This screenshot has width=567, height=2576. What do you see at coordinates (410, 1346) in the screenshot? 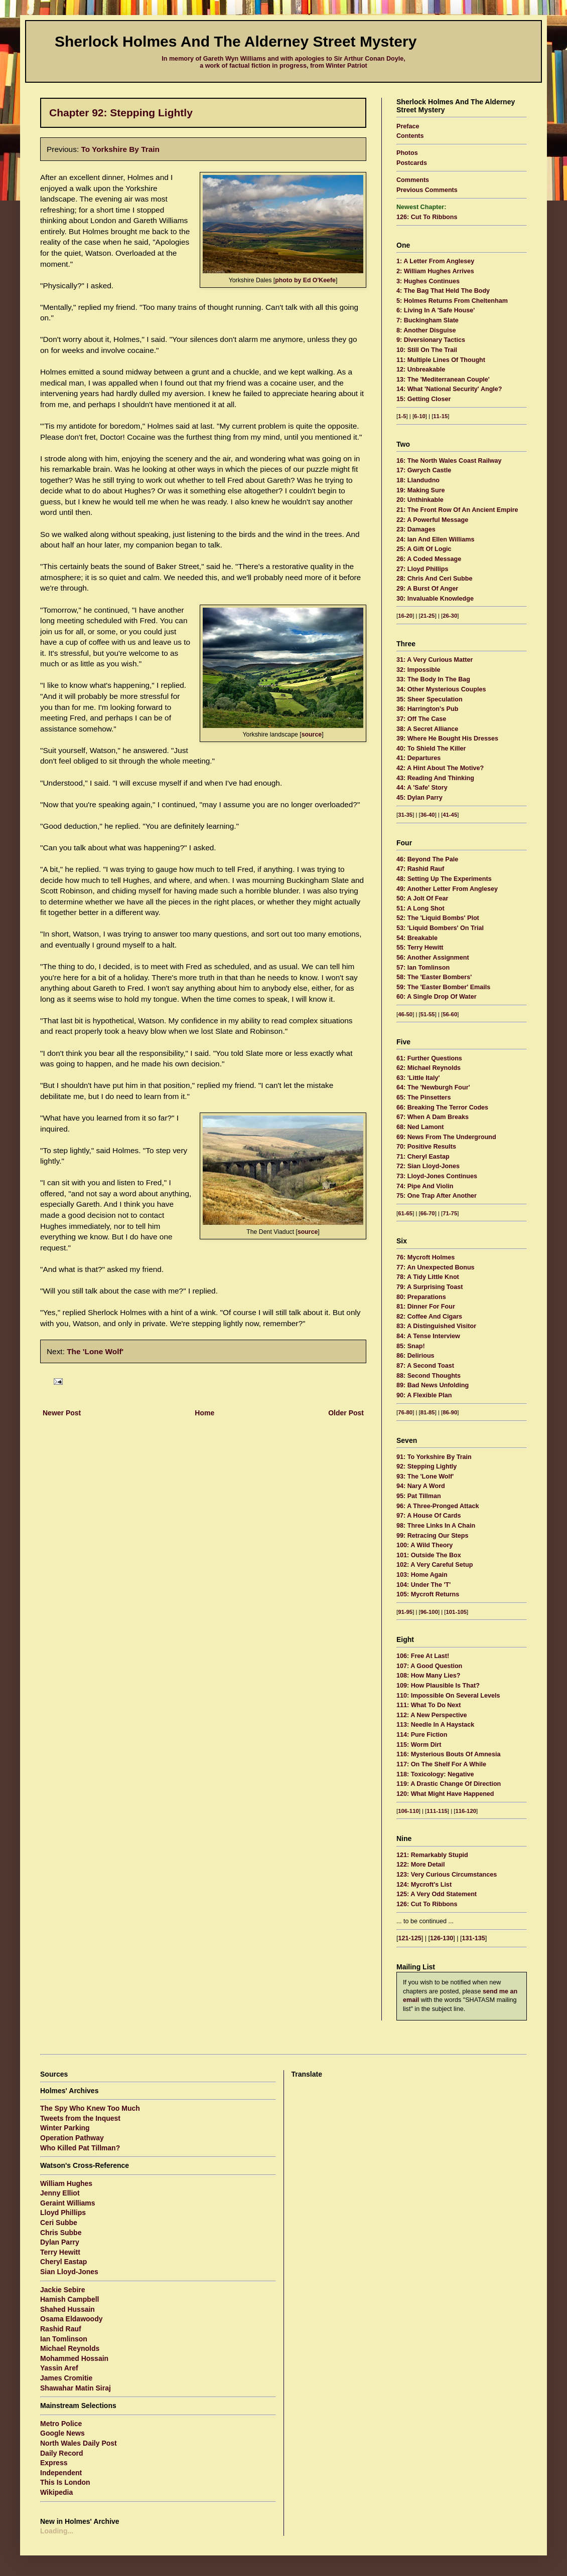
I see `85: Snap!` at bounding box center [410, 1346].